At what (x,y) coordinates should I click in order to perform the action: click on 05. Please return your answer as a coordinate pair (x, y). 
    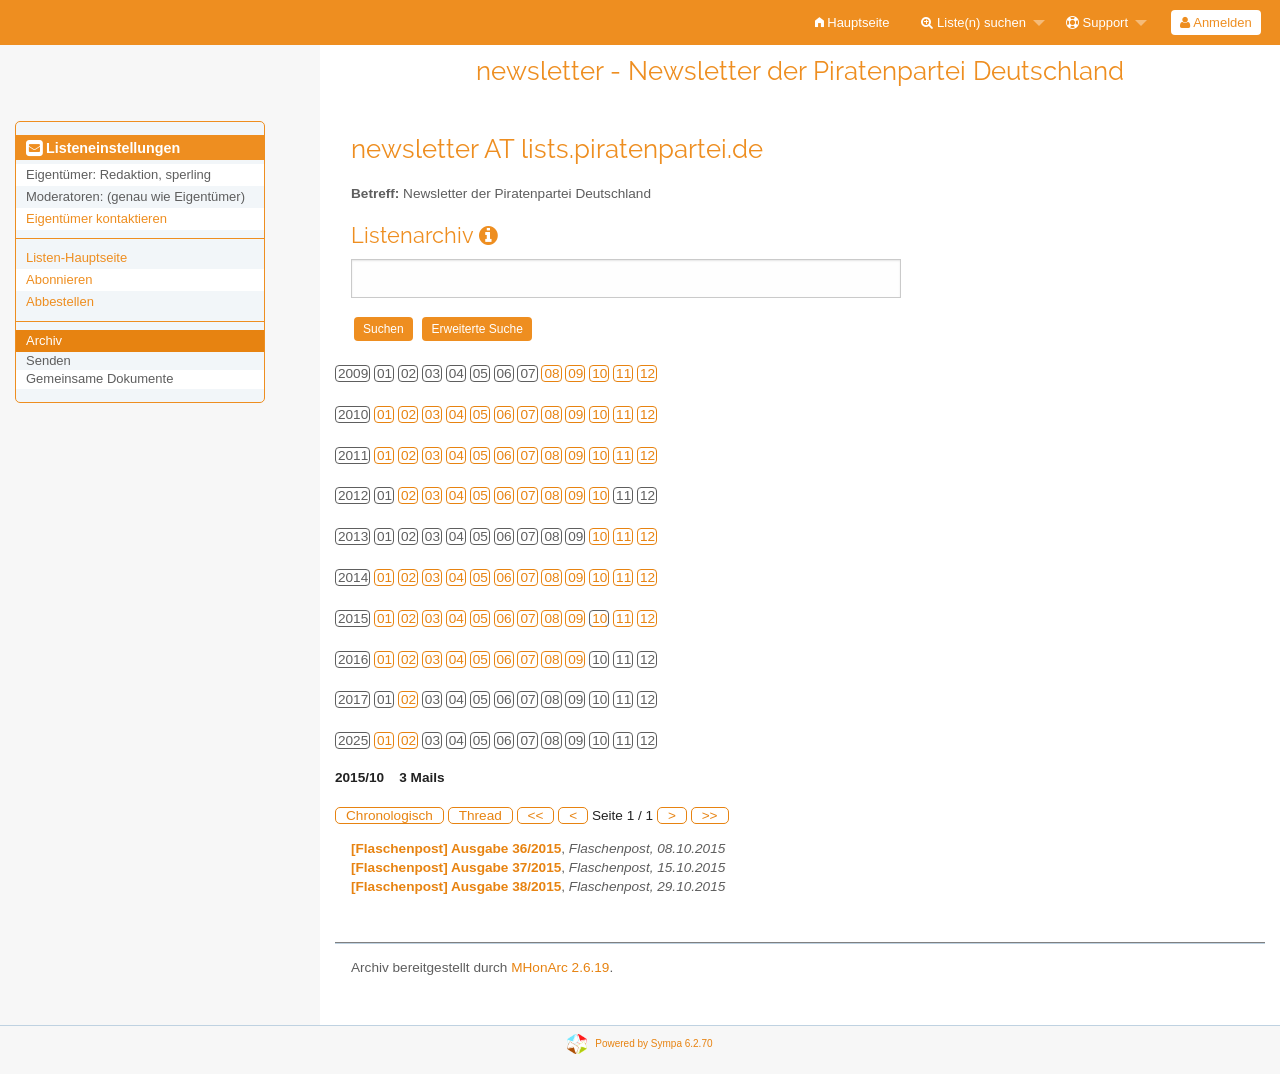
    Looking at the image, I should click on (480, 414).